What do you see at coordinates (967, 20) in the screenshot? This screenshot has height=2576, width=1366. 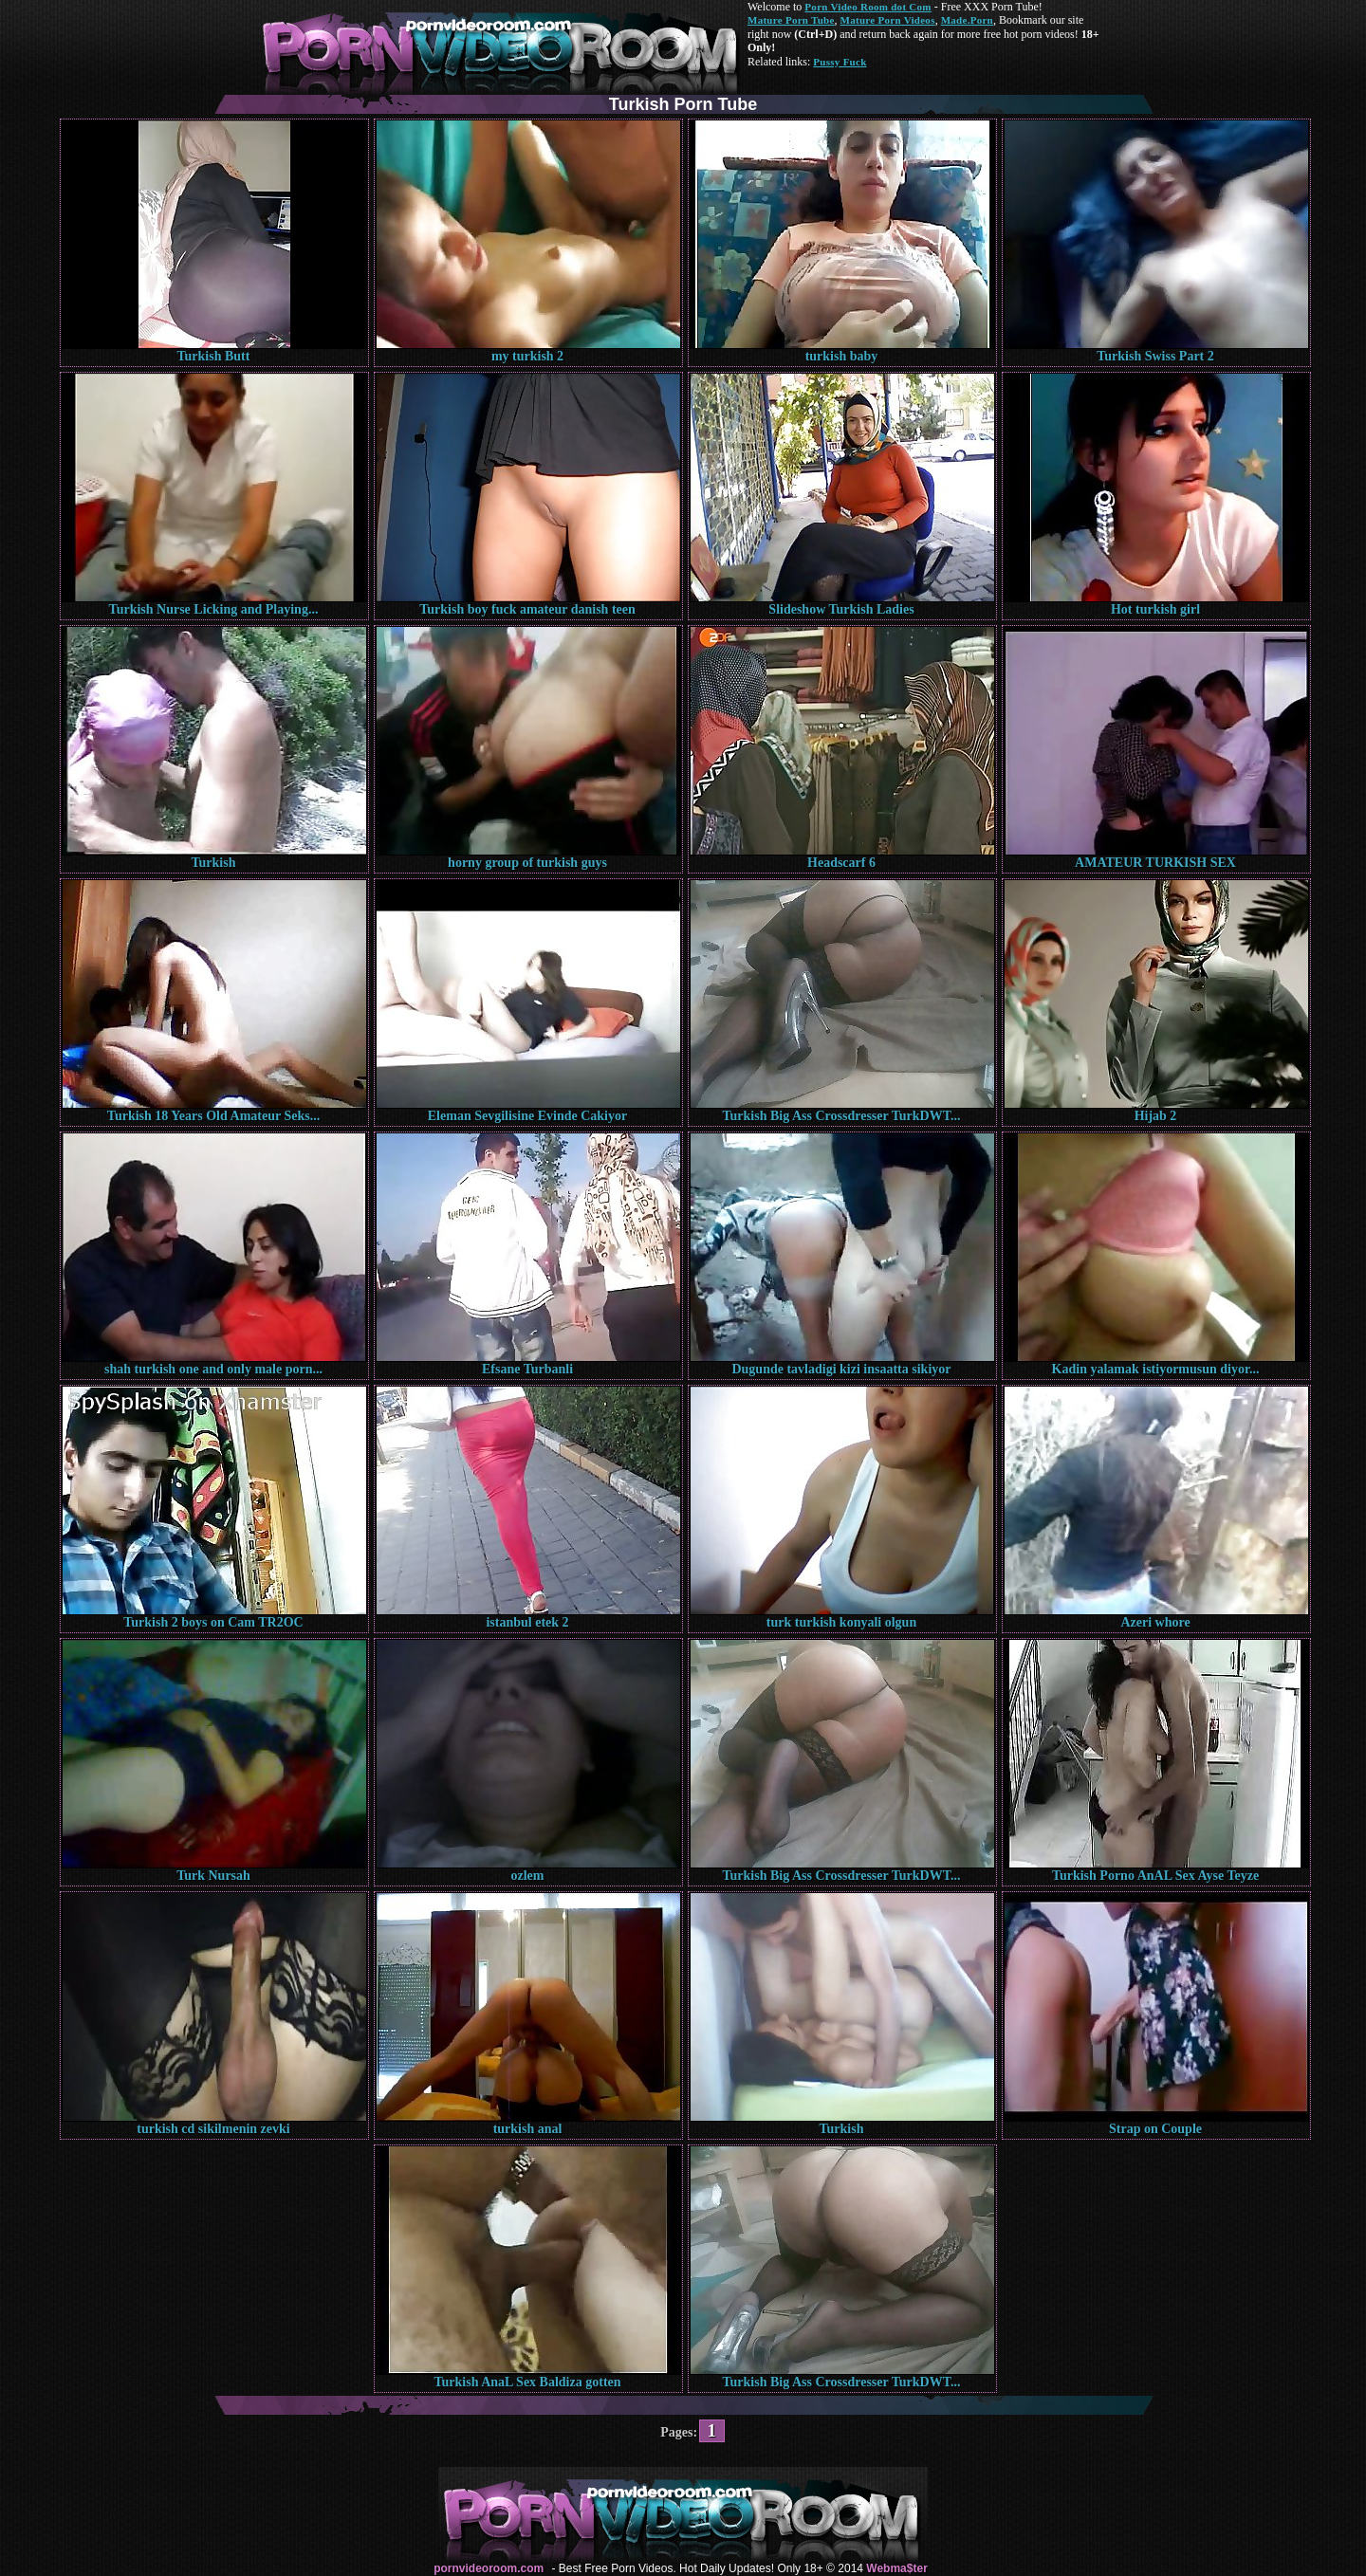 I see `Made.Porn` at bounding box center [967, 20].